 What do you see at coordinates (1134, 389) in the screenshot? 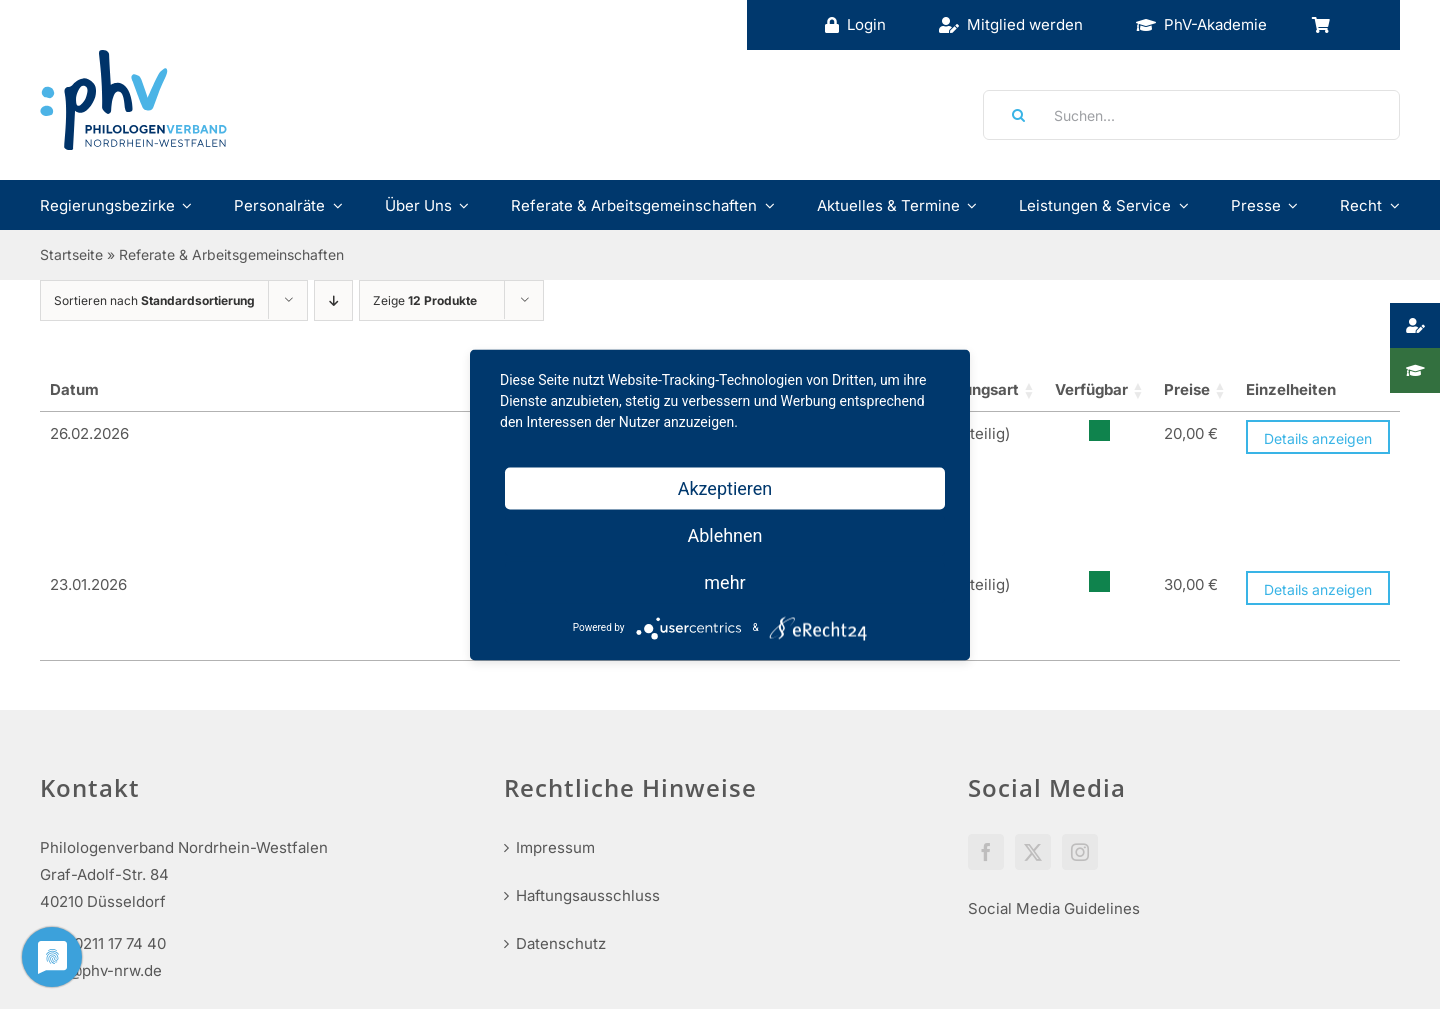
I see `Preise [Preise: aktivieren, um Spalte aufsteigend zu sortieren]` at bounding box center [1134, 389].